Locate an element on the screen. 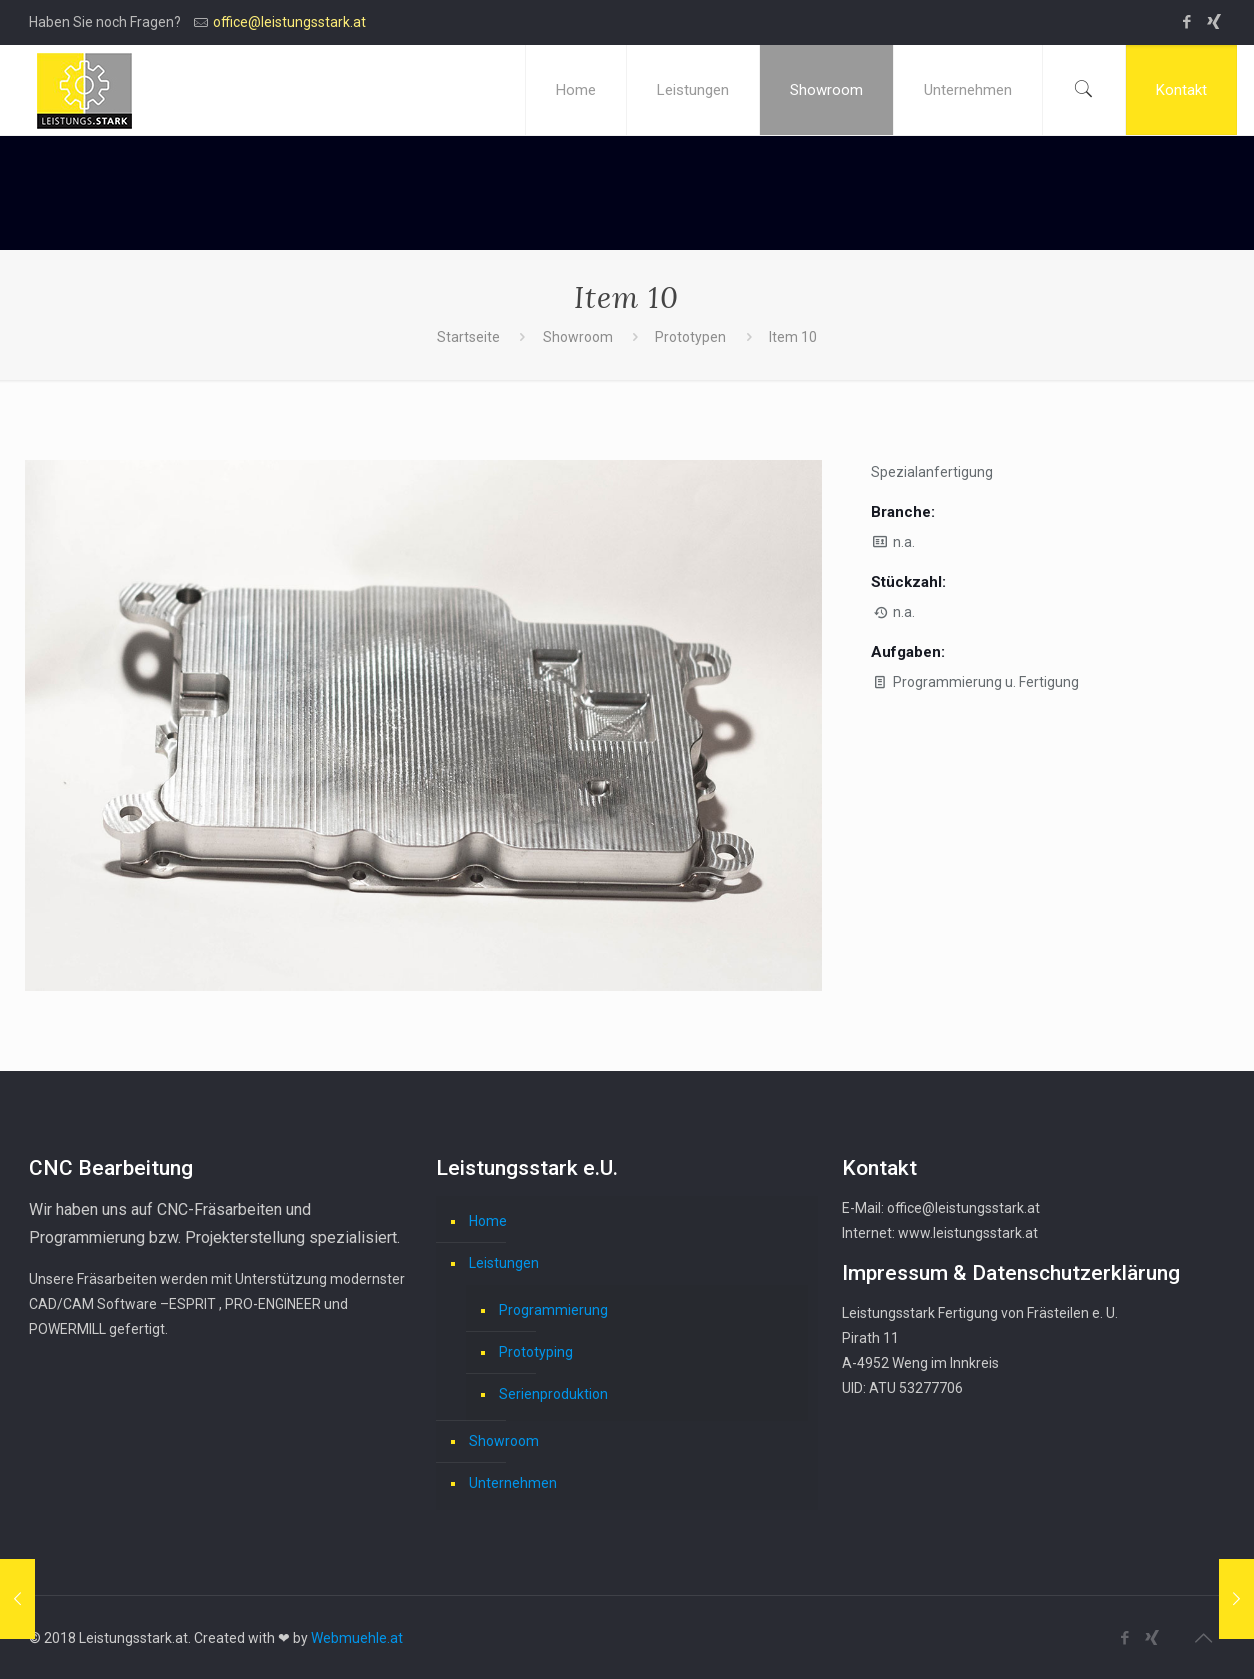  Impressum & Datenschutzerklärung is located at coordinates (1011, 1273).